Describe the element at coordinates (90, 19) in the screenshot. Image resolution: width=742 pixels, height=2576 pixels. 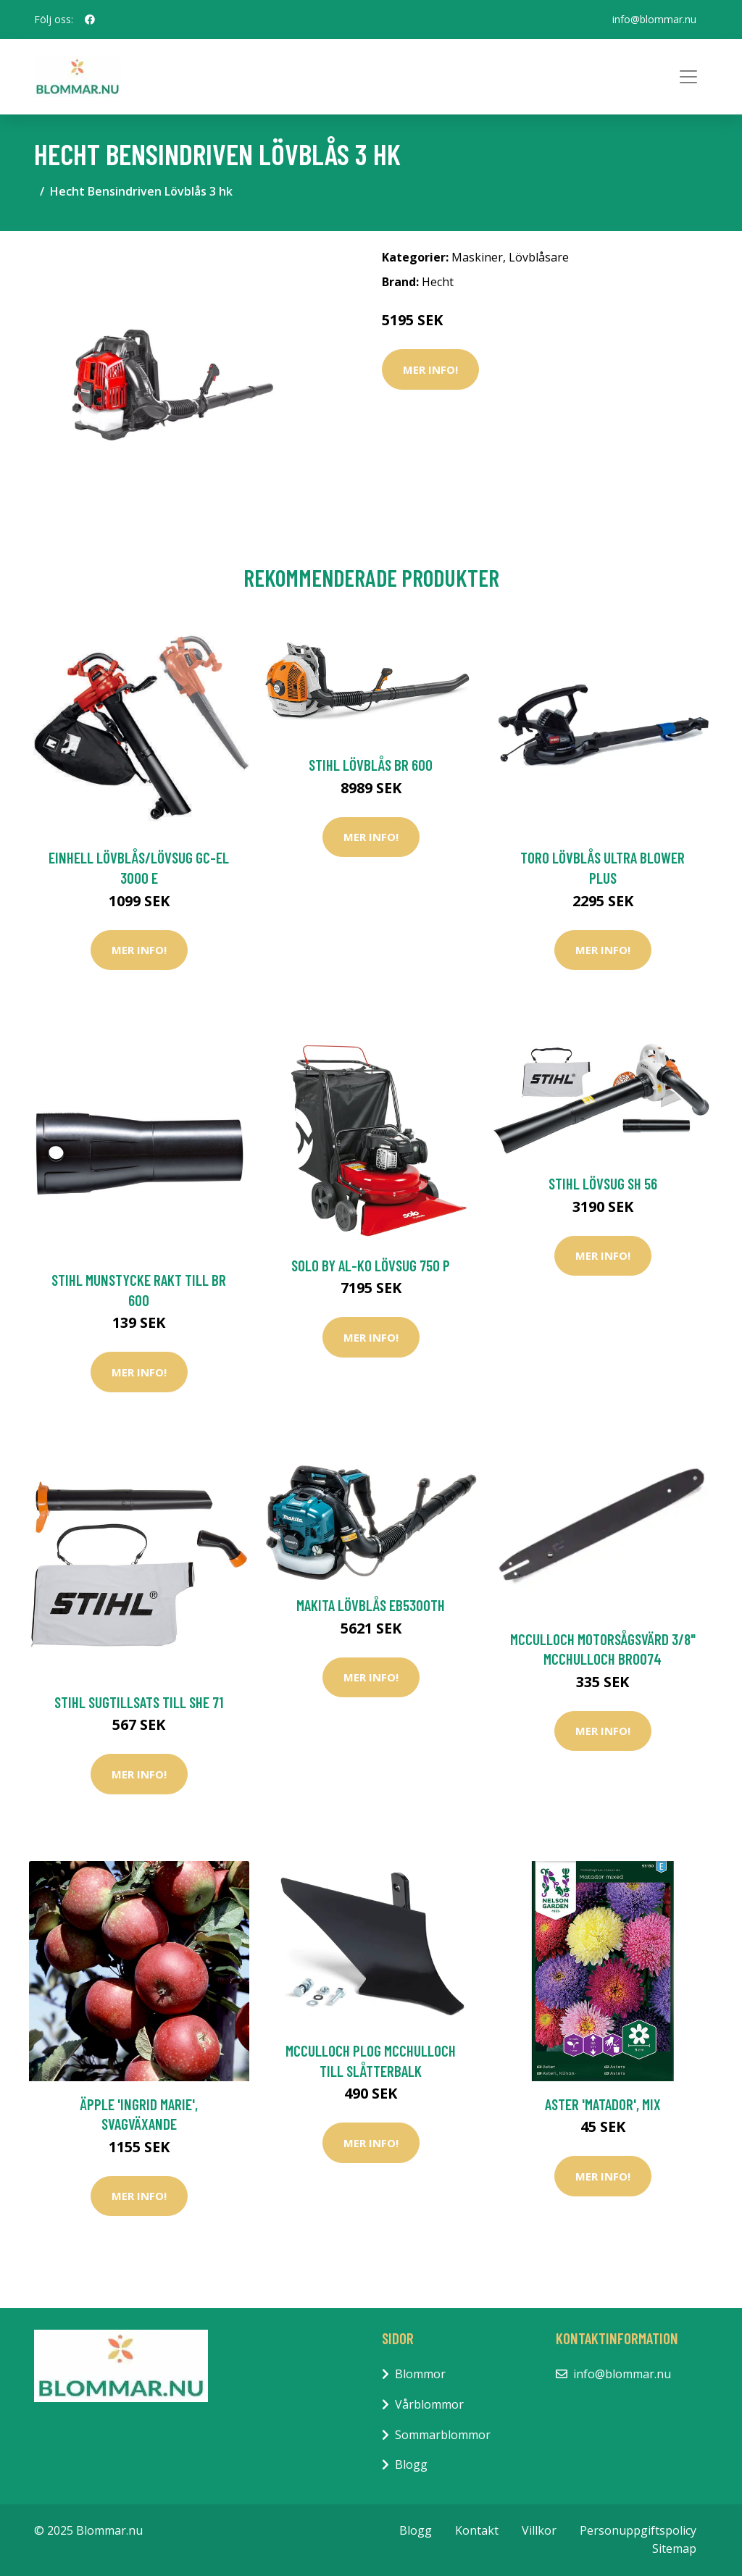
I see `[social profile]` at that location.